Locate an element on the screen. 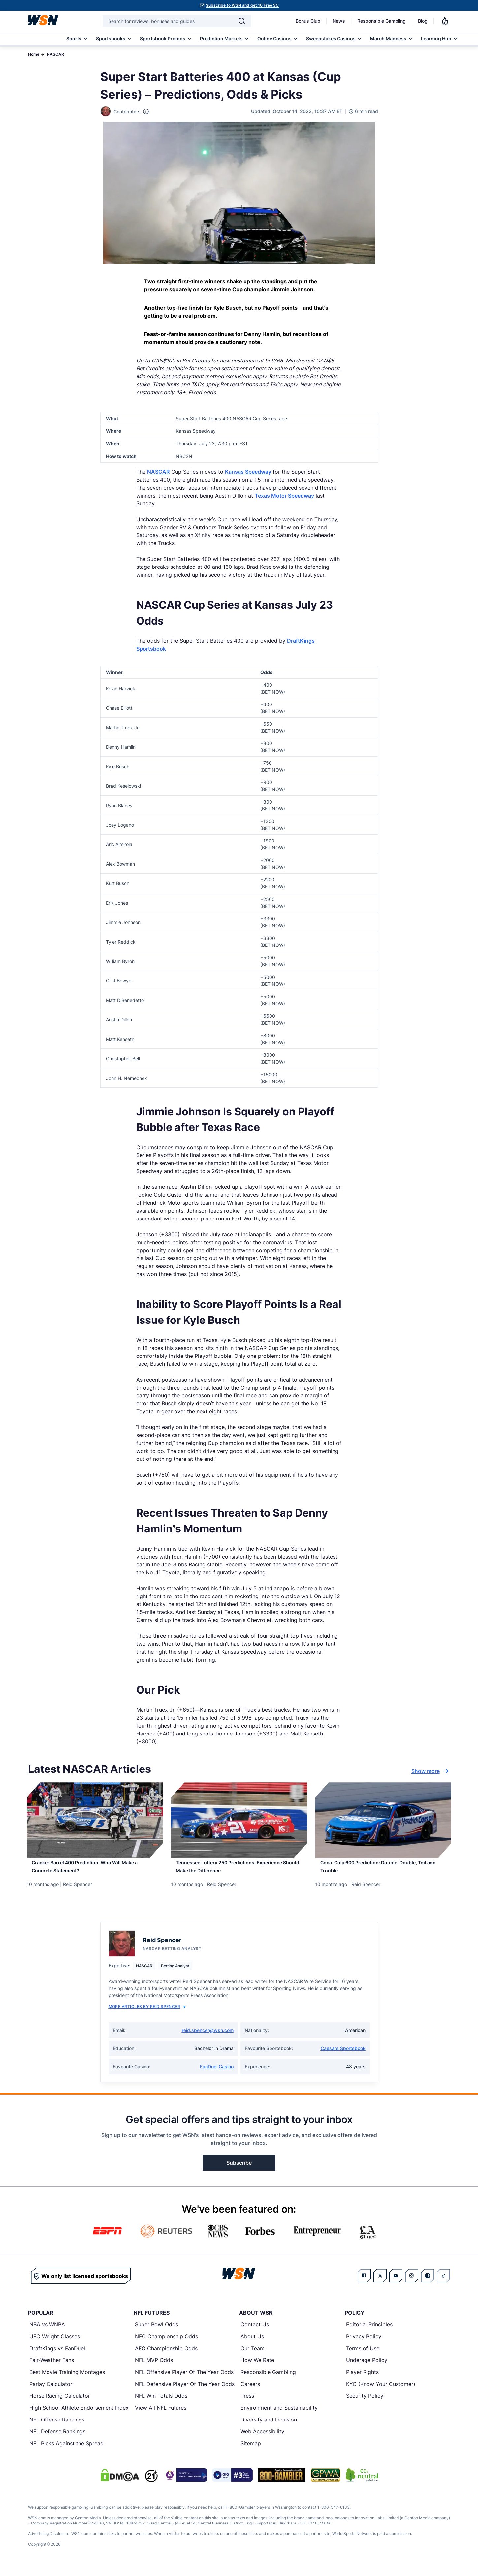 This screenshot has width=478, height=2576. NFL Win Totals Odds is located at coordinates (161, 2403).